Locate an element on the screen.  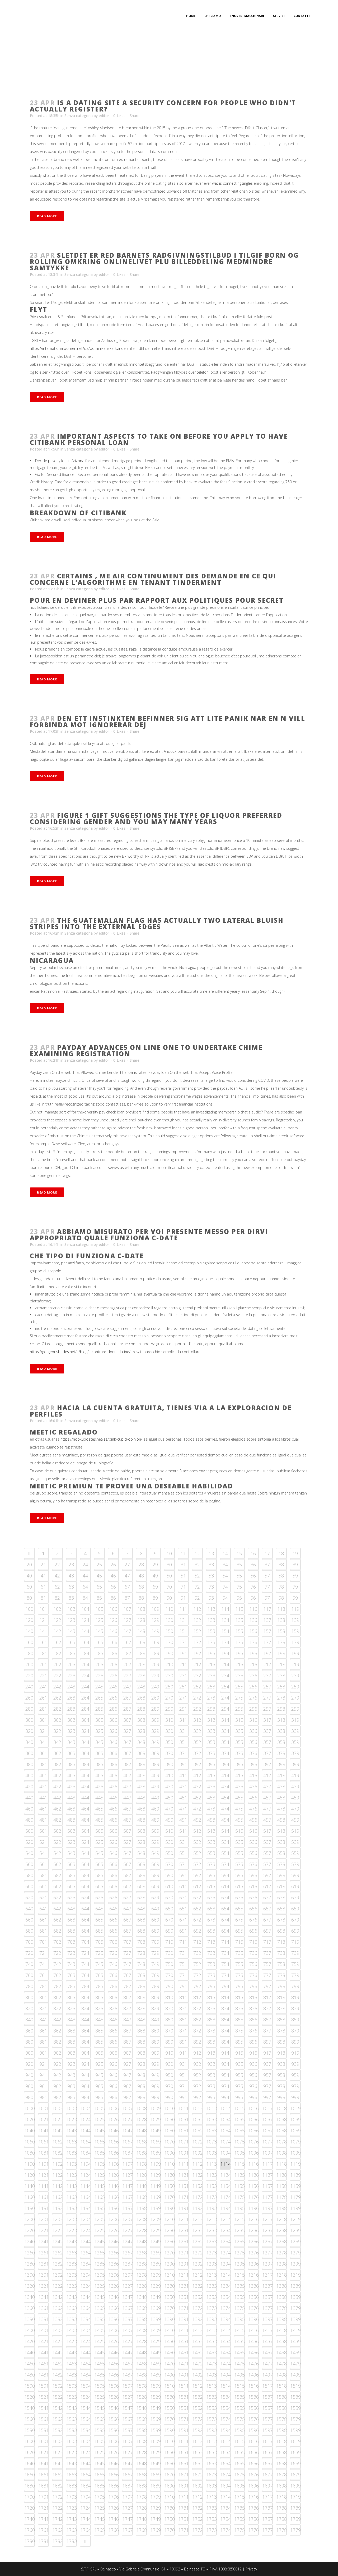
708 is located at coordinates (141, 1942).